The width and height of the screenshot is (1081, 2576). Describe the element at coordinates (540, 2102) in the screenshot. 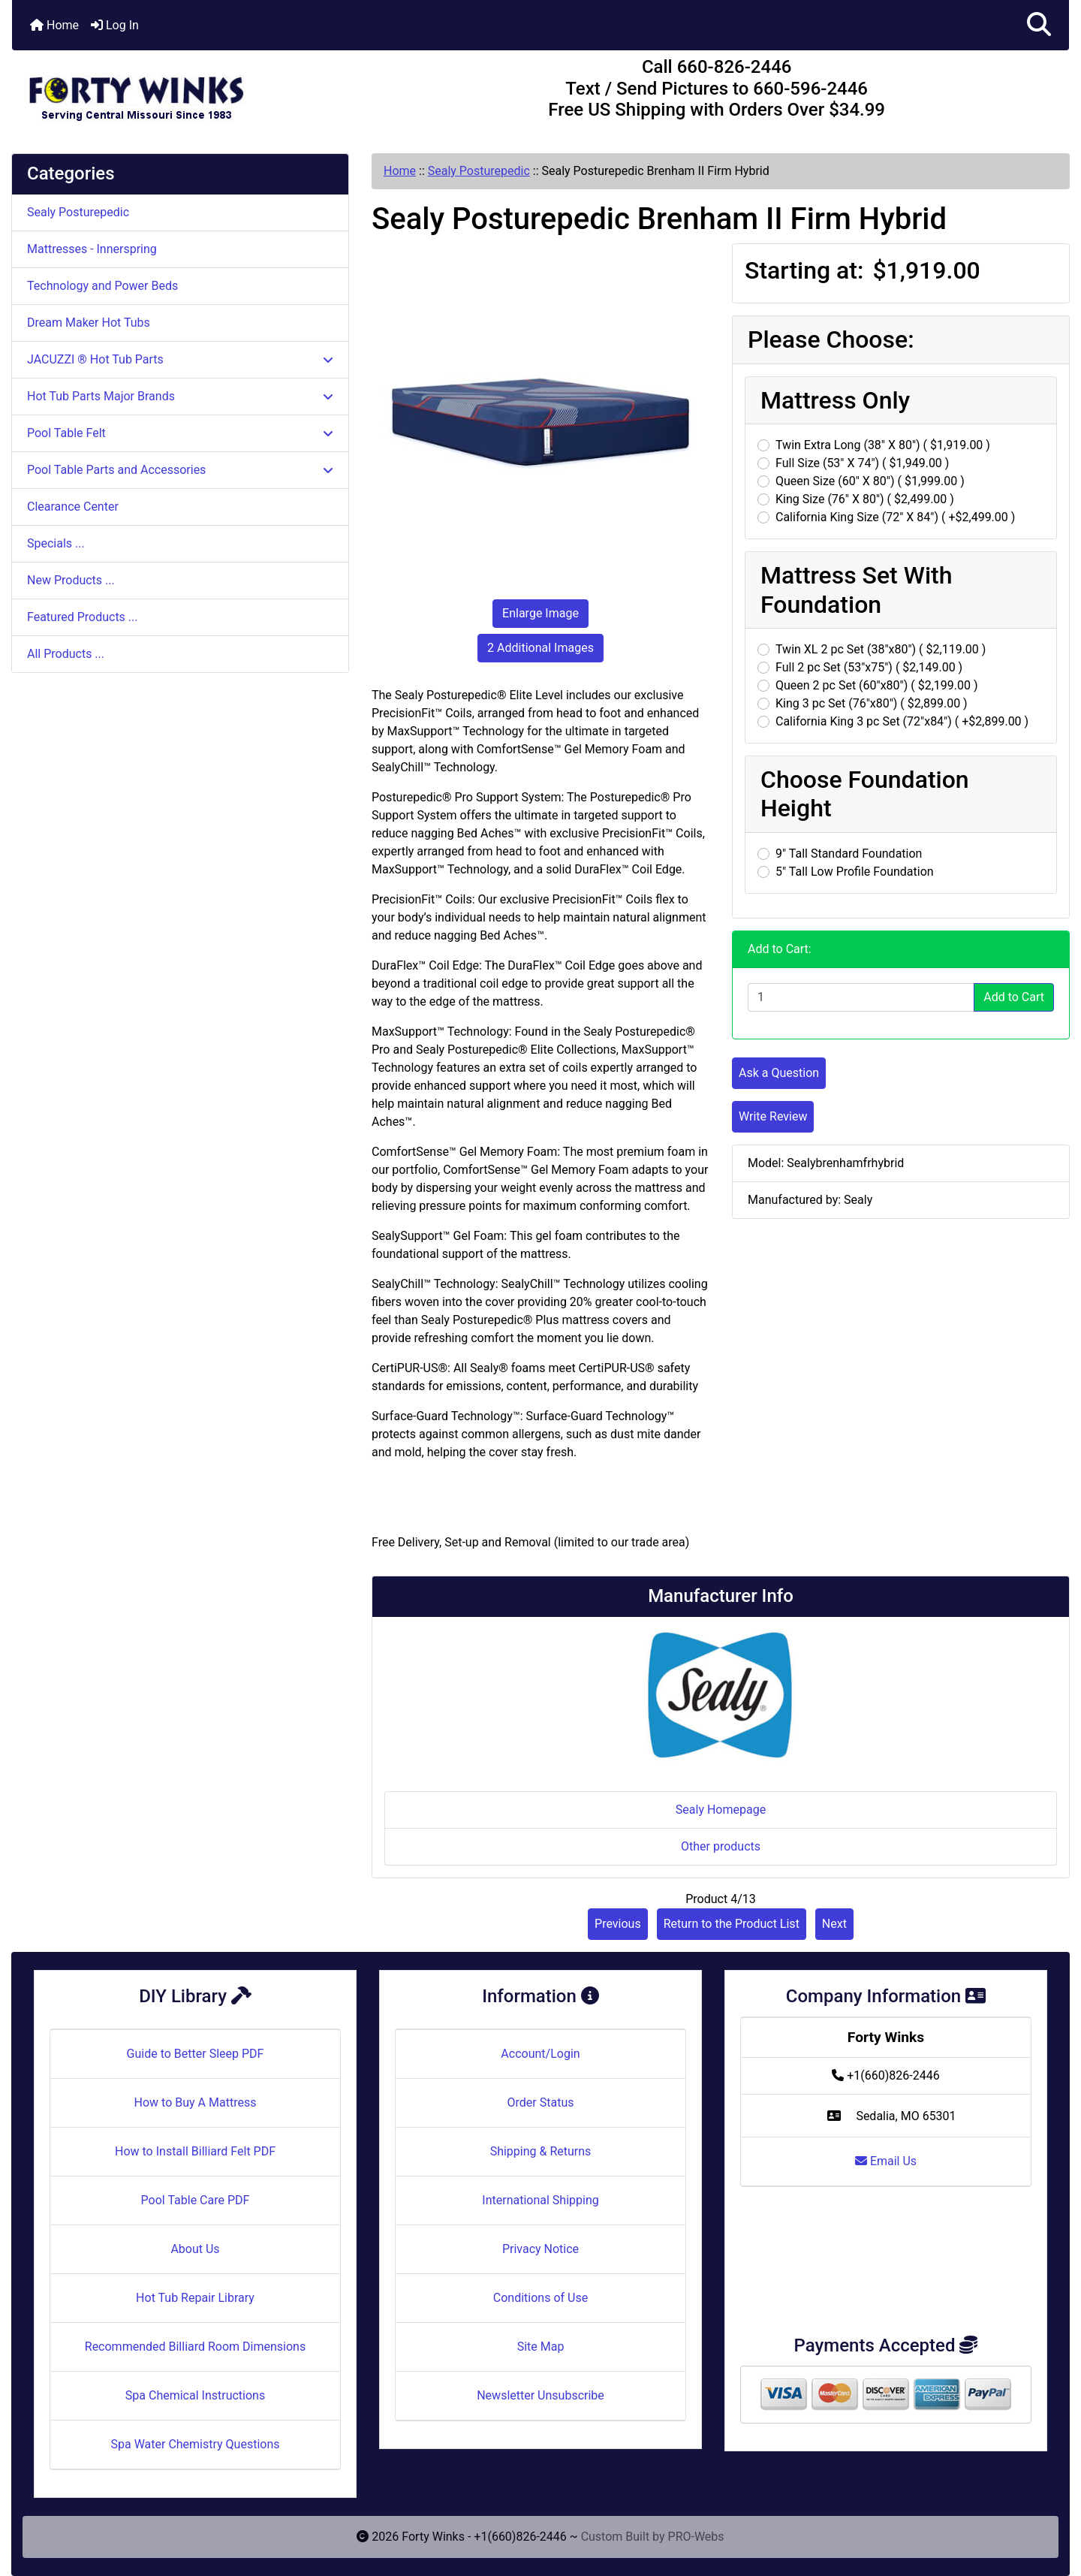

I see `Order Status` at that location.